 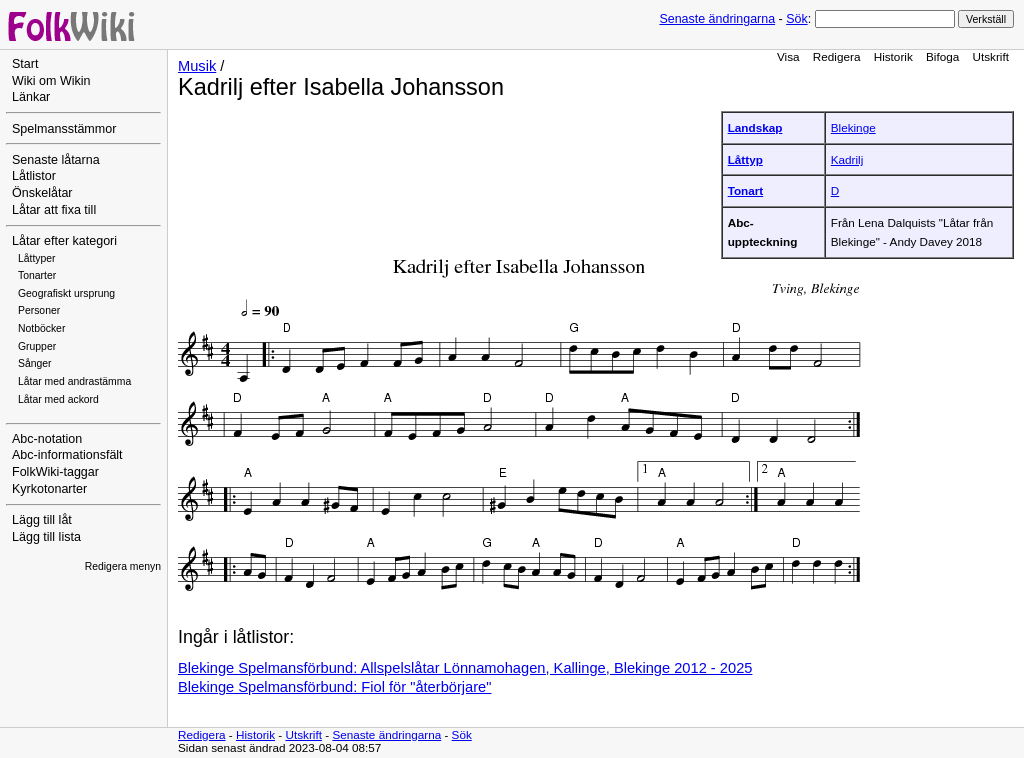 I want to click on Blekinge Spelmansförbund: Fiol för "återbörjare", so click(x=334, y=687).